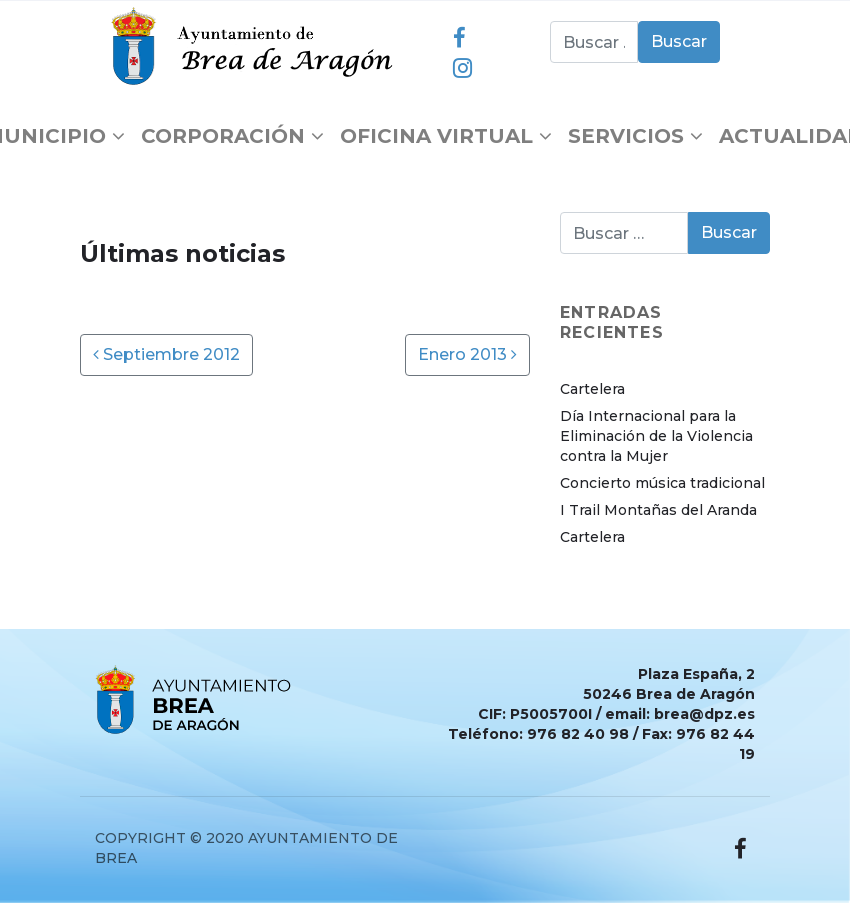 This screenshot has width=850, height=903. What do you see at coordinates (592, 389) in the screenshot?
I see `Cartelera` at bounding box center [592, 389].